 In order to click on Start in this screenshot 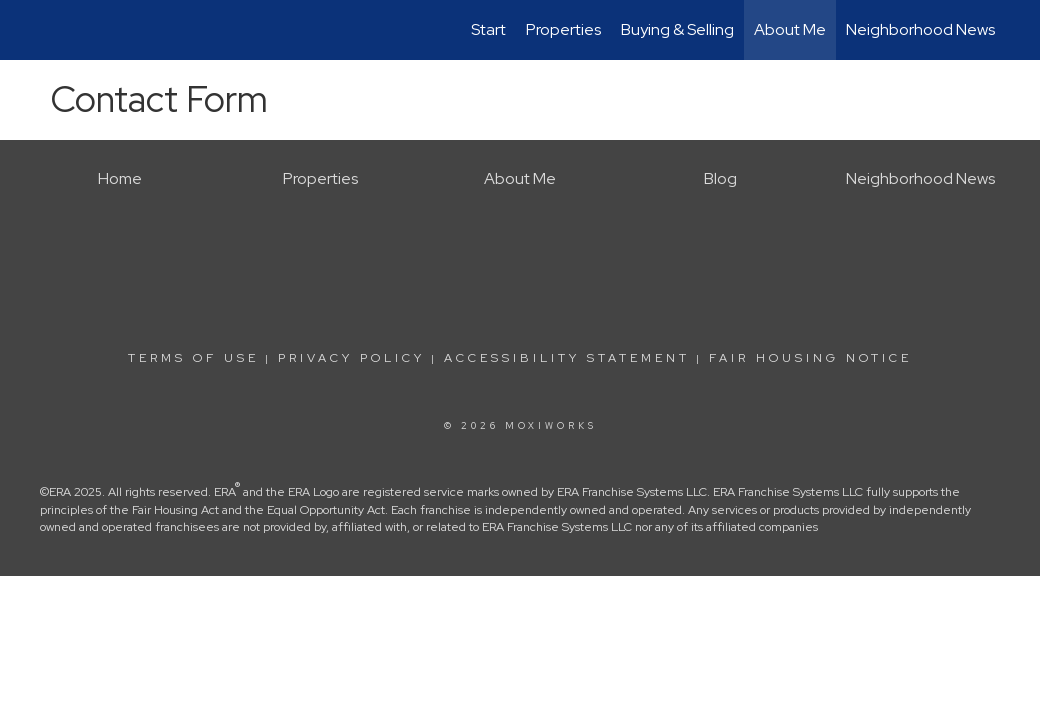, I will do `click(488, 29)`.